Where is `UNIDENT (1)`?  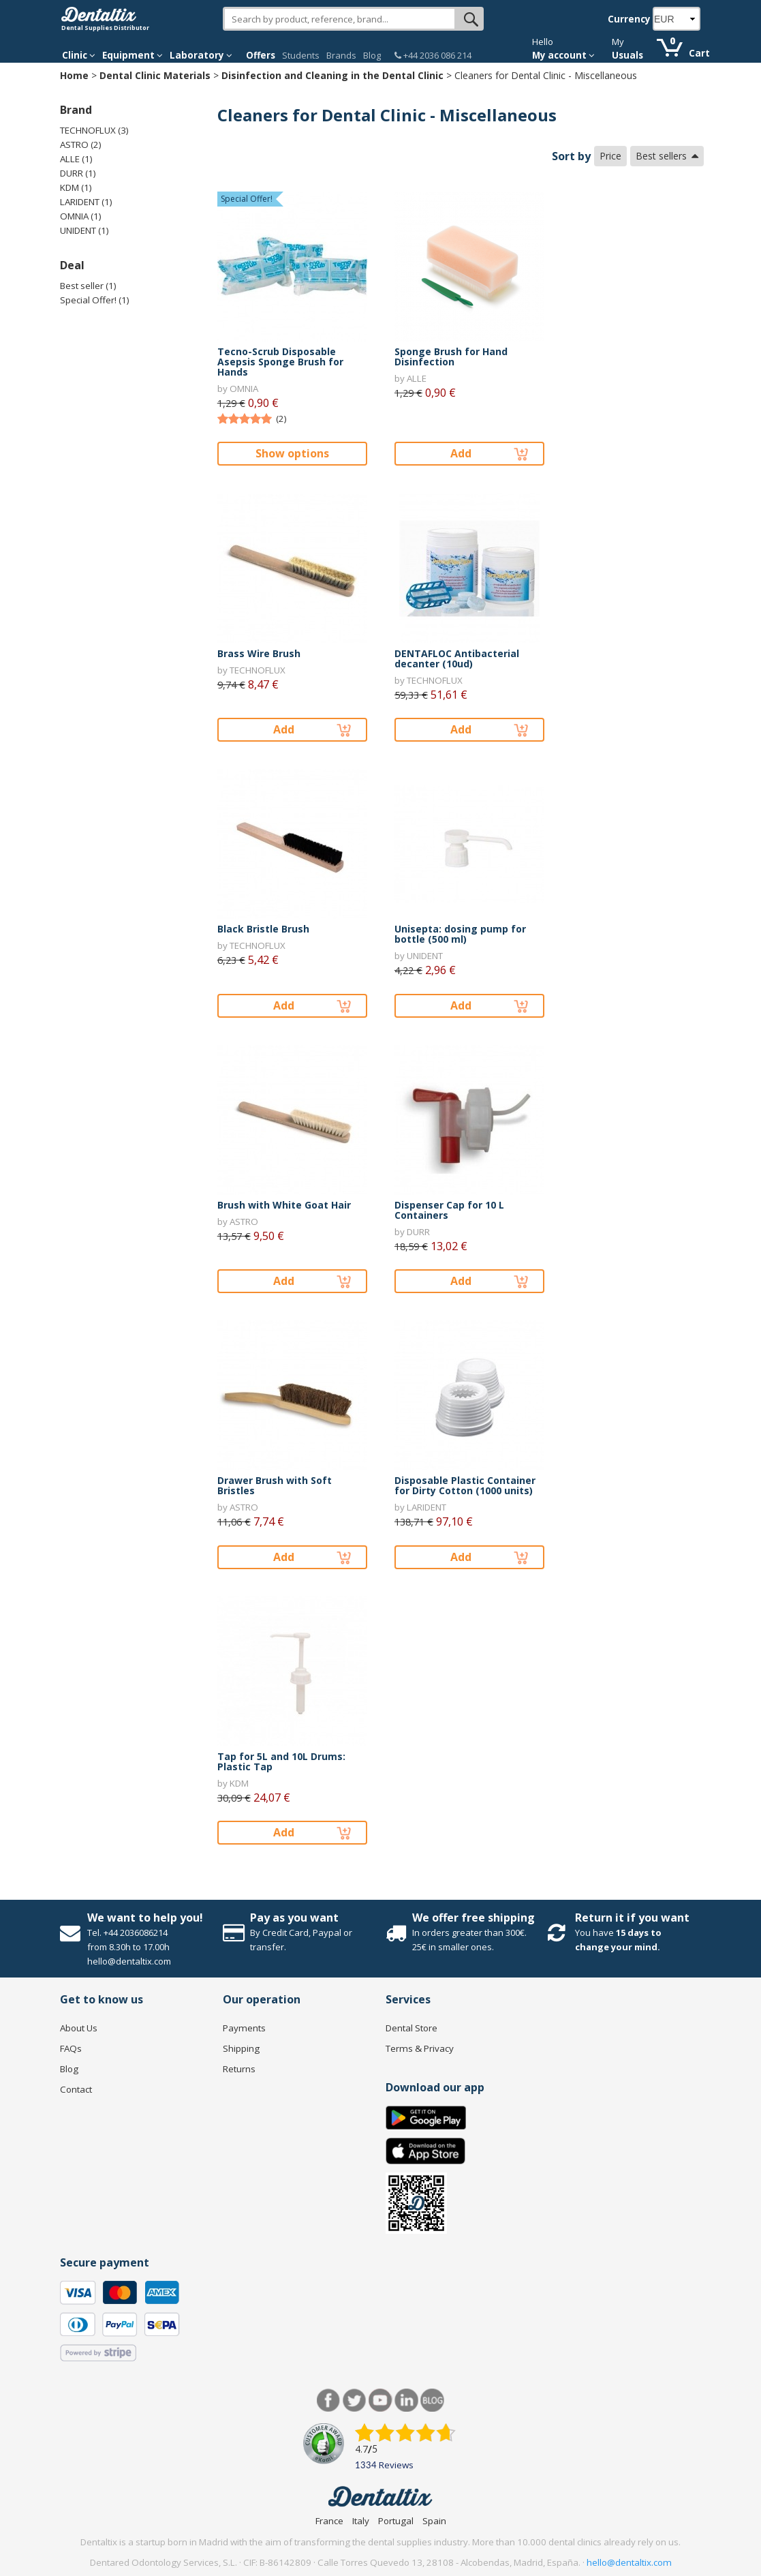
UNIDENT (1) is located at coordinates (84, 230).